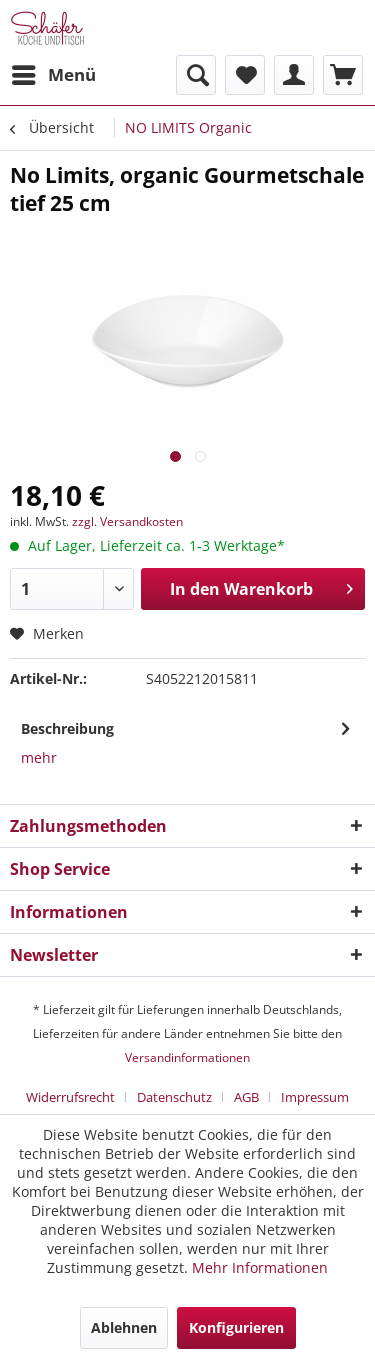 The height and width of the screenshot is (1359, 375). I want to click on Beschreibung, so click(67, 728).